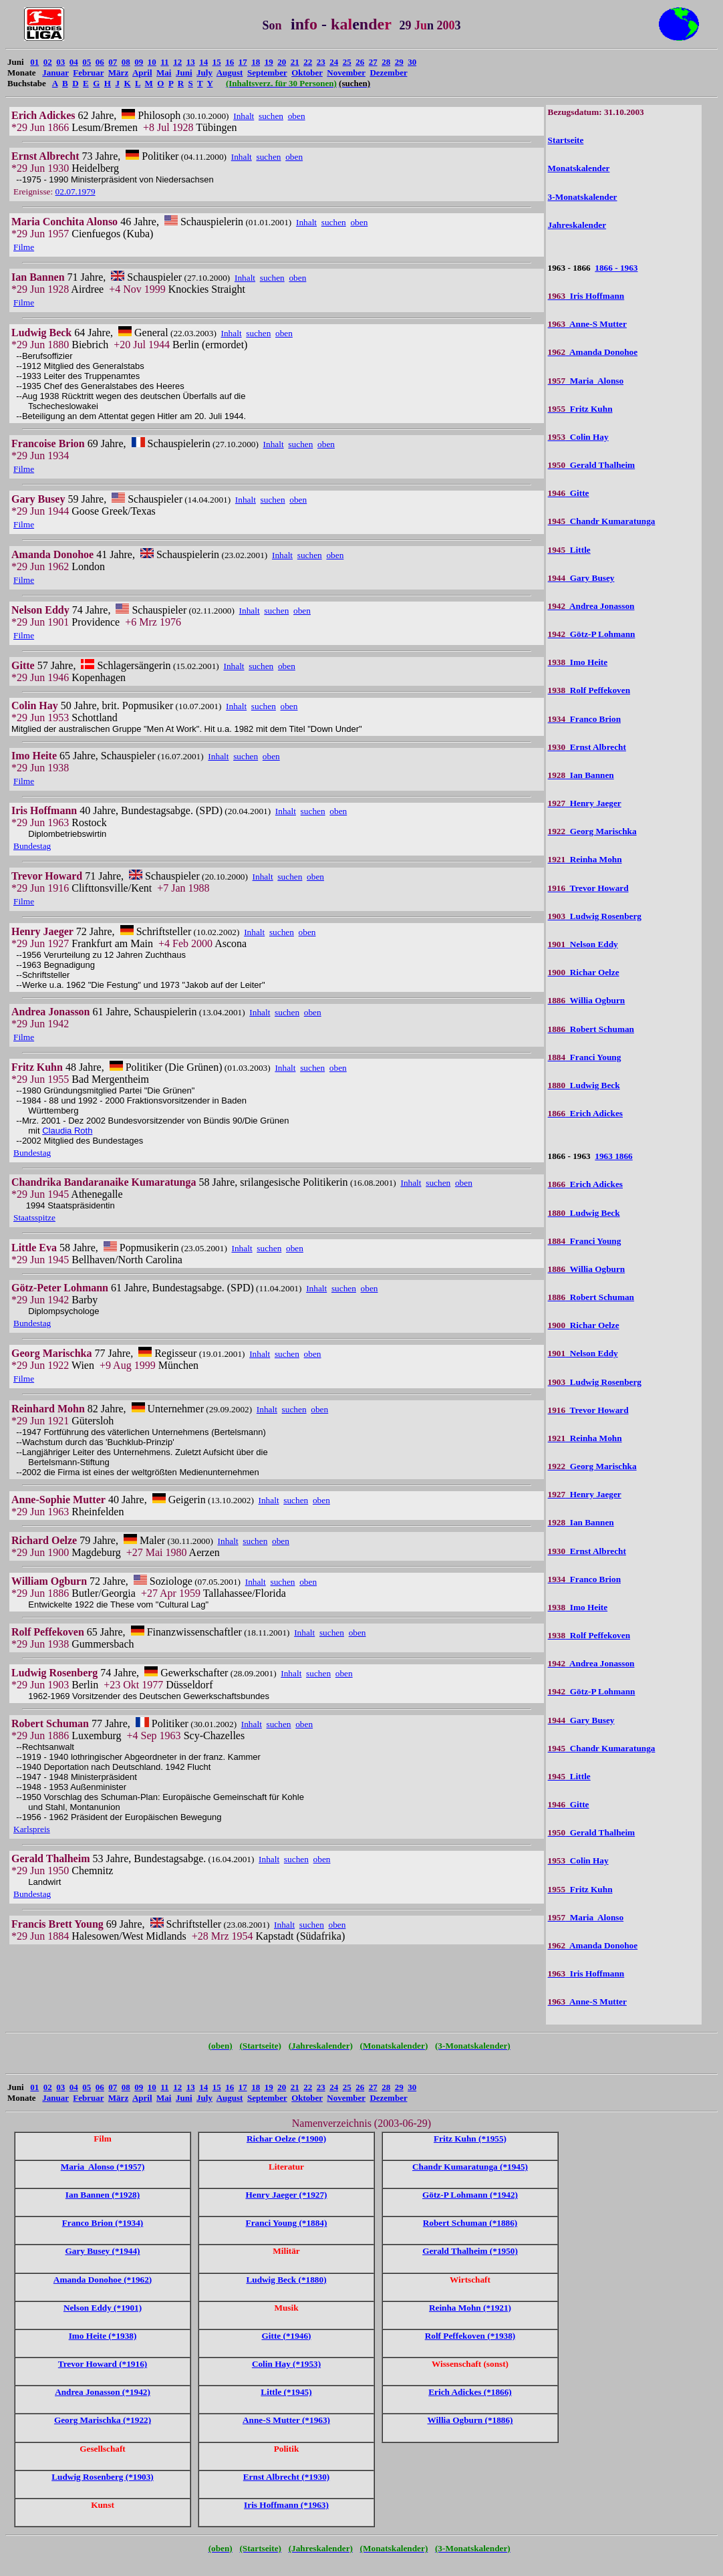 This screenshot has width=723, height=2576. What do you see at coordinates (102, 2364) in the screenshot?
I see `Trevor Howard (*1916)` at bounding box center [102, 2364].